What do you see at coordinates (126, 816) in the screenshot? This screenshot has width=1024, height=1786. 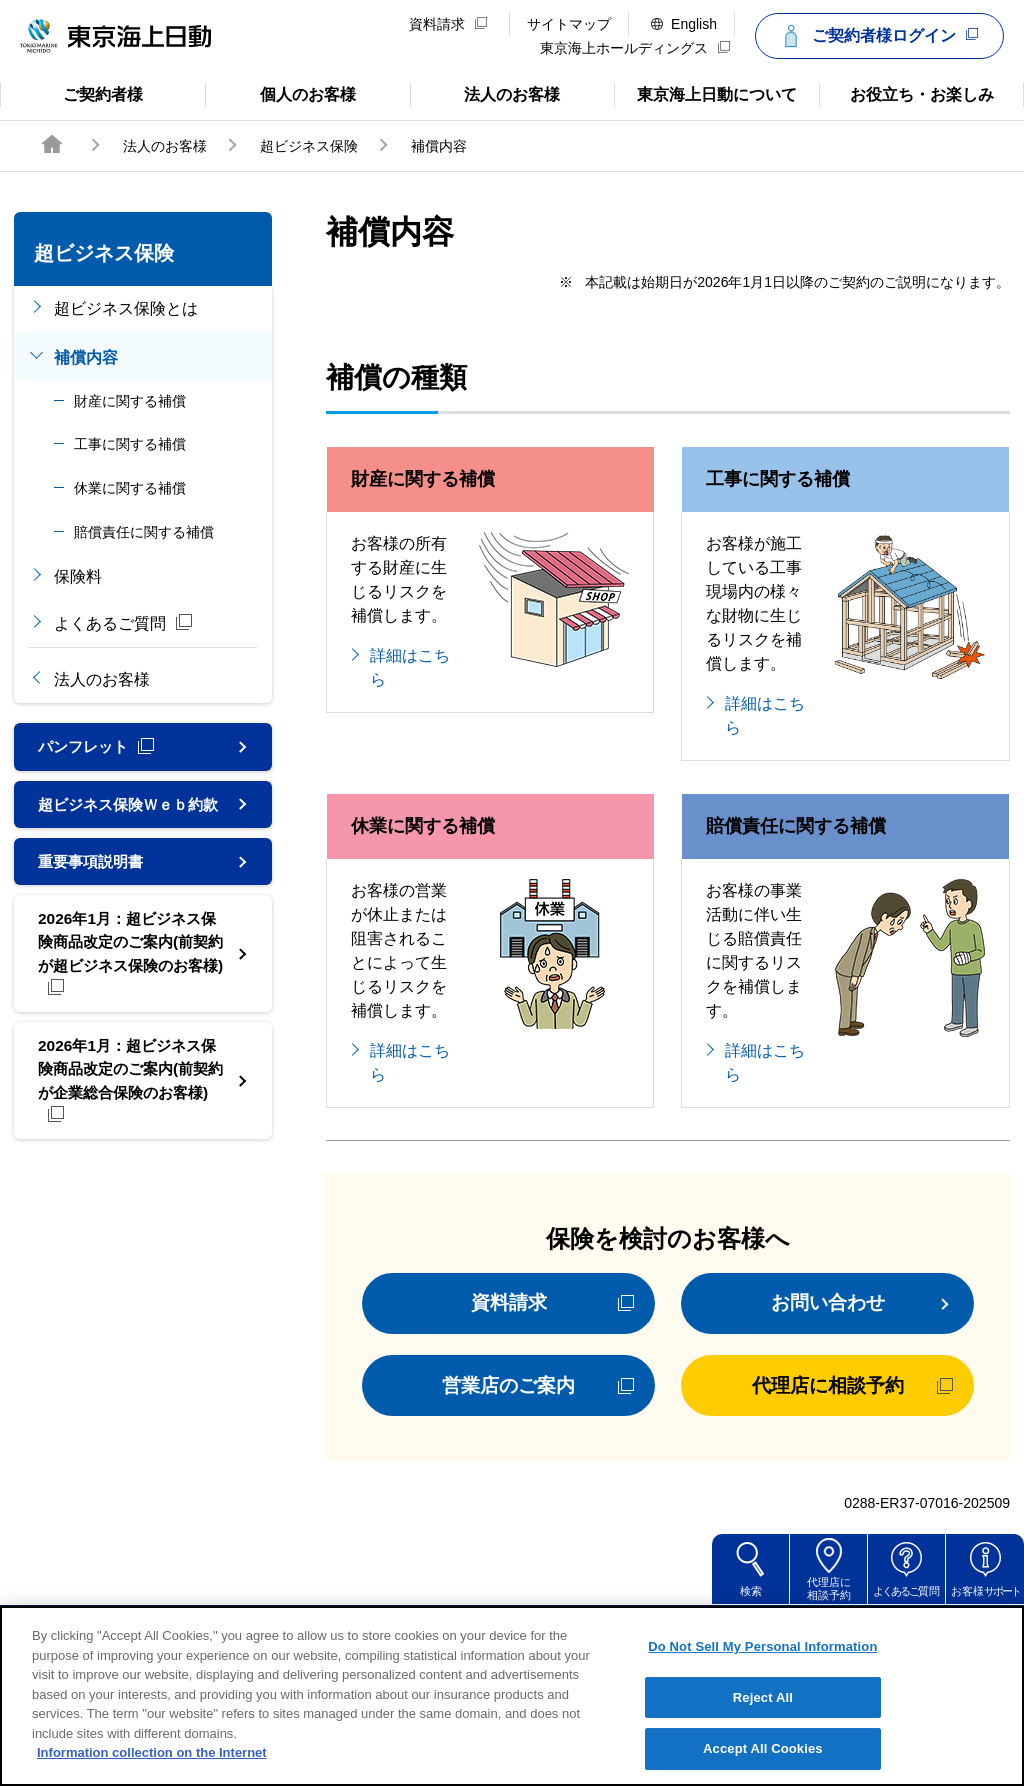 I see `超ビジネス保険Ｗｅｂ約款` at bounding box center [126, 816].